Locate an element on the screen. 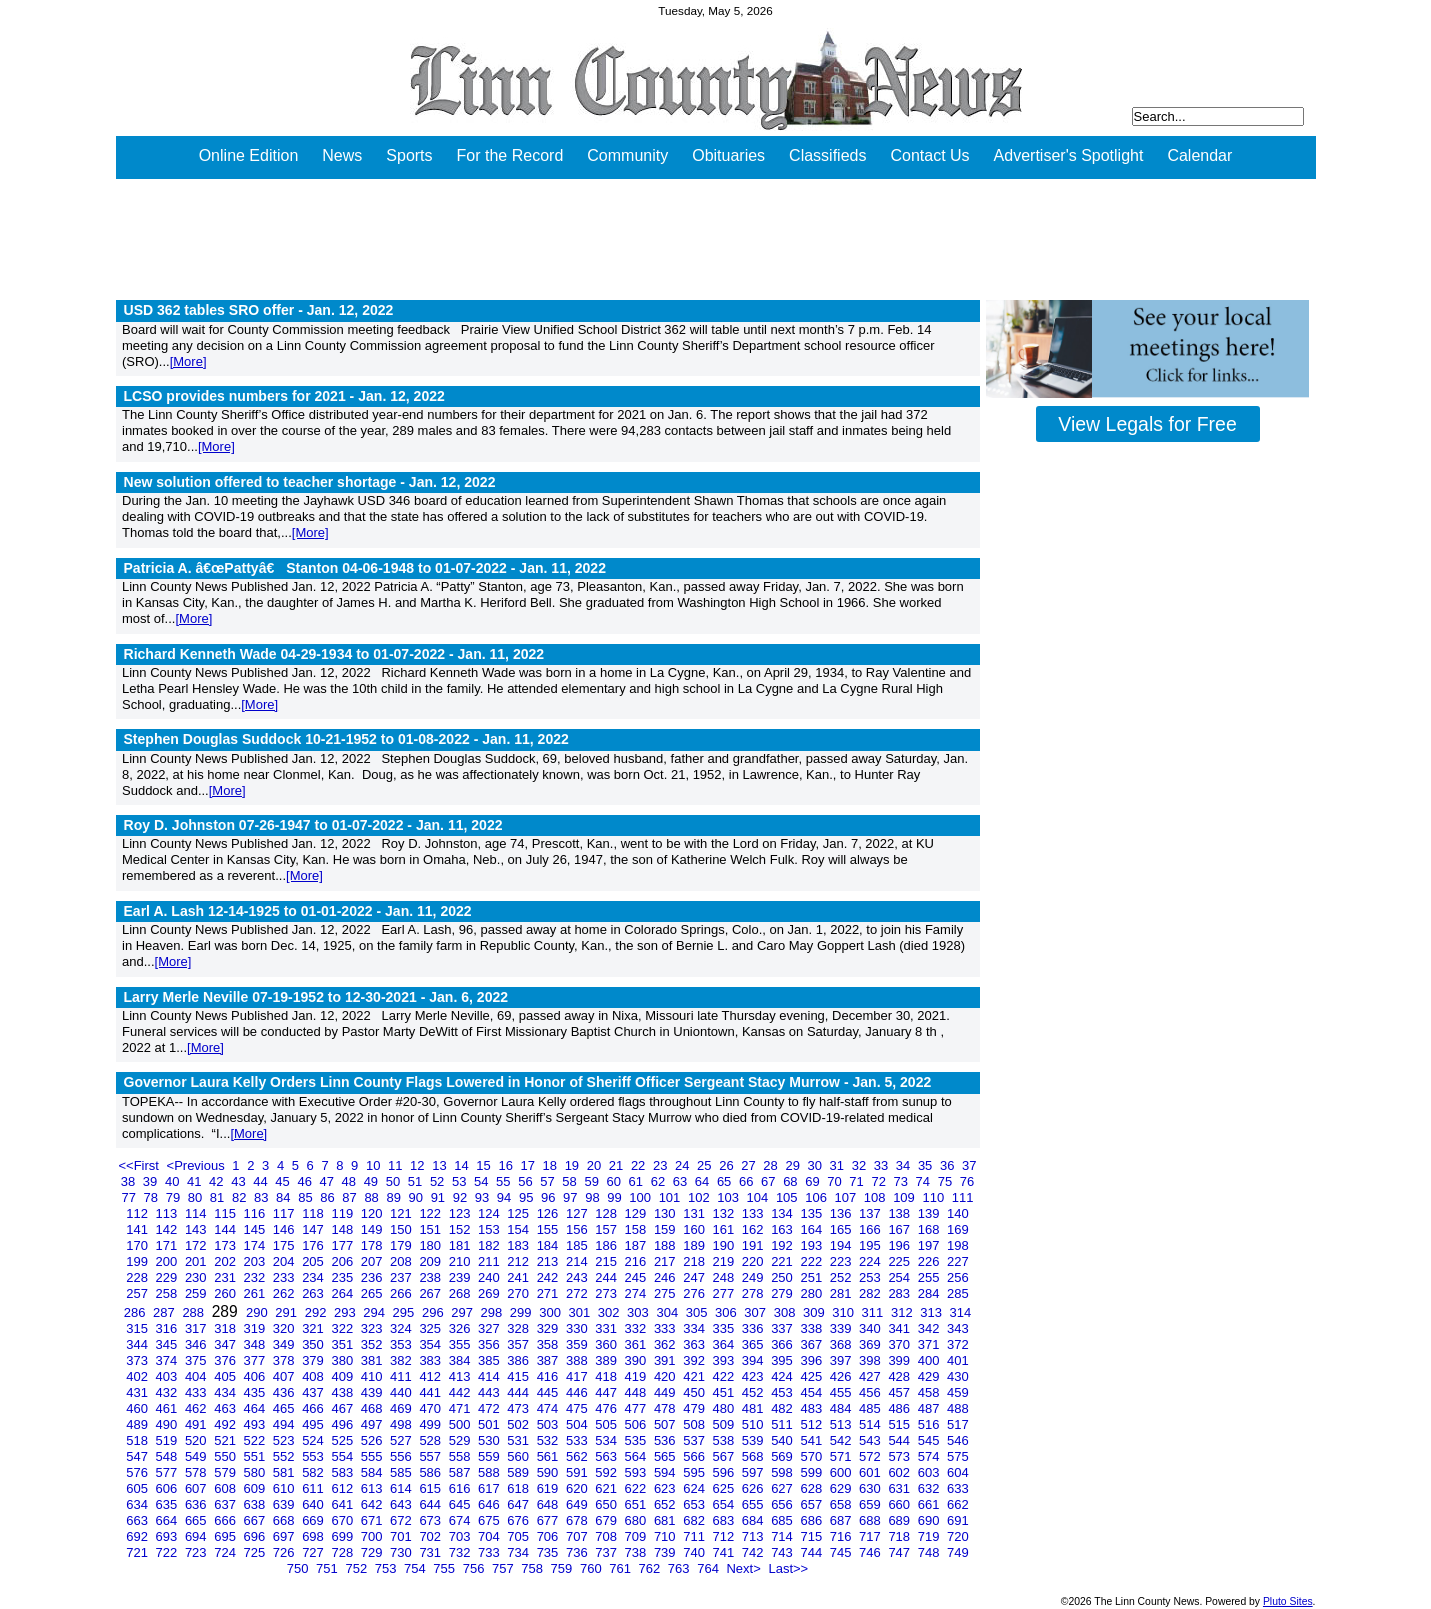 Image resolution: width=1431 pixels, height=1609 pixels. 666 is located at coordinates (226, 1520).